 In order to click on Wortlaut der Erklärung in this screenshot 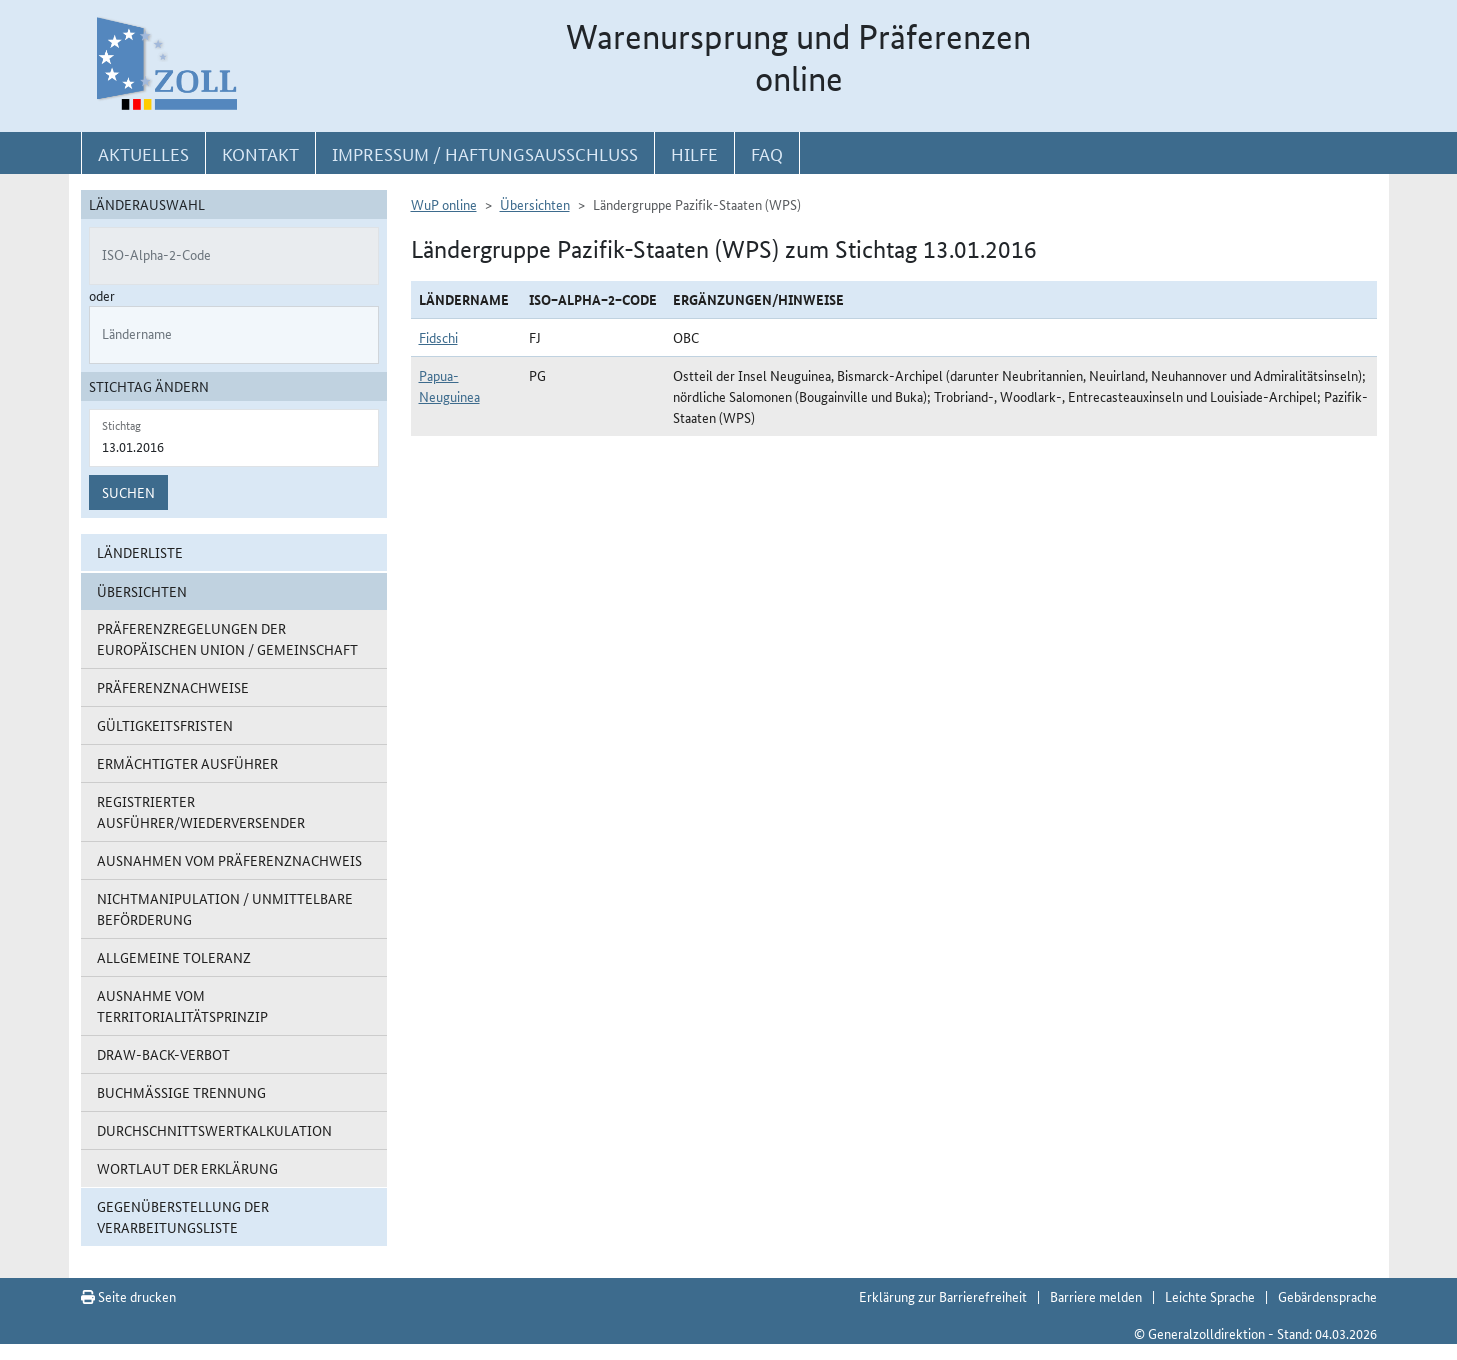, I will do `click(187, 1168)`.